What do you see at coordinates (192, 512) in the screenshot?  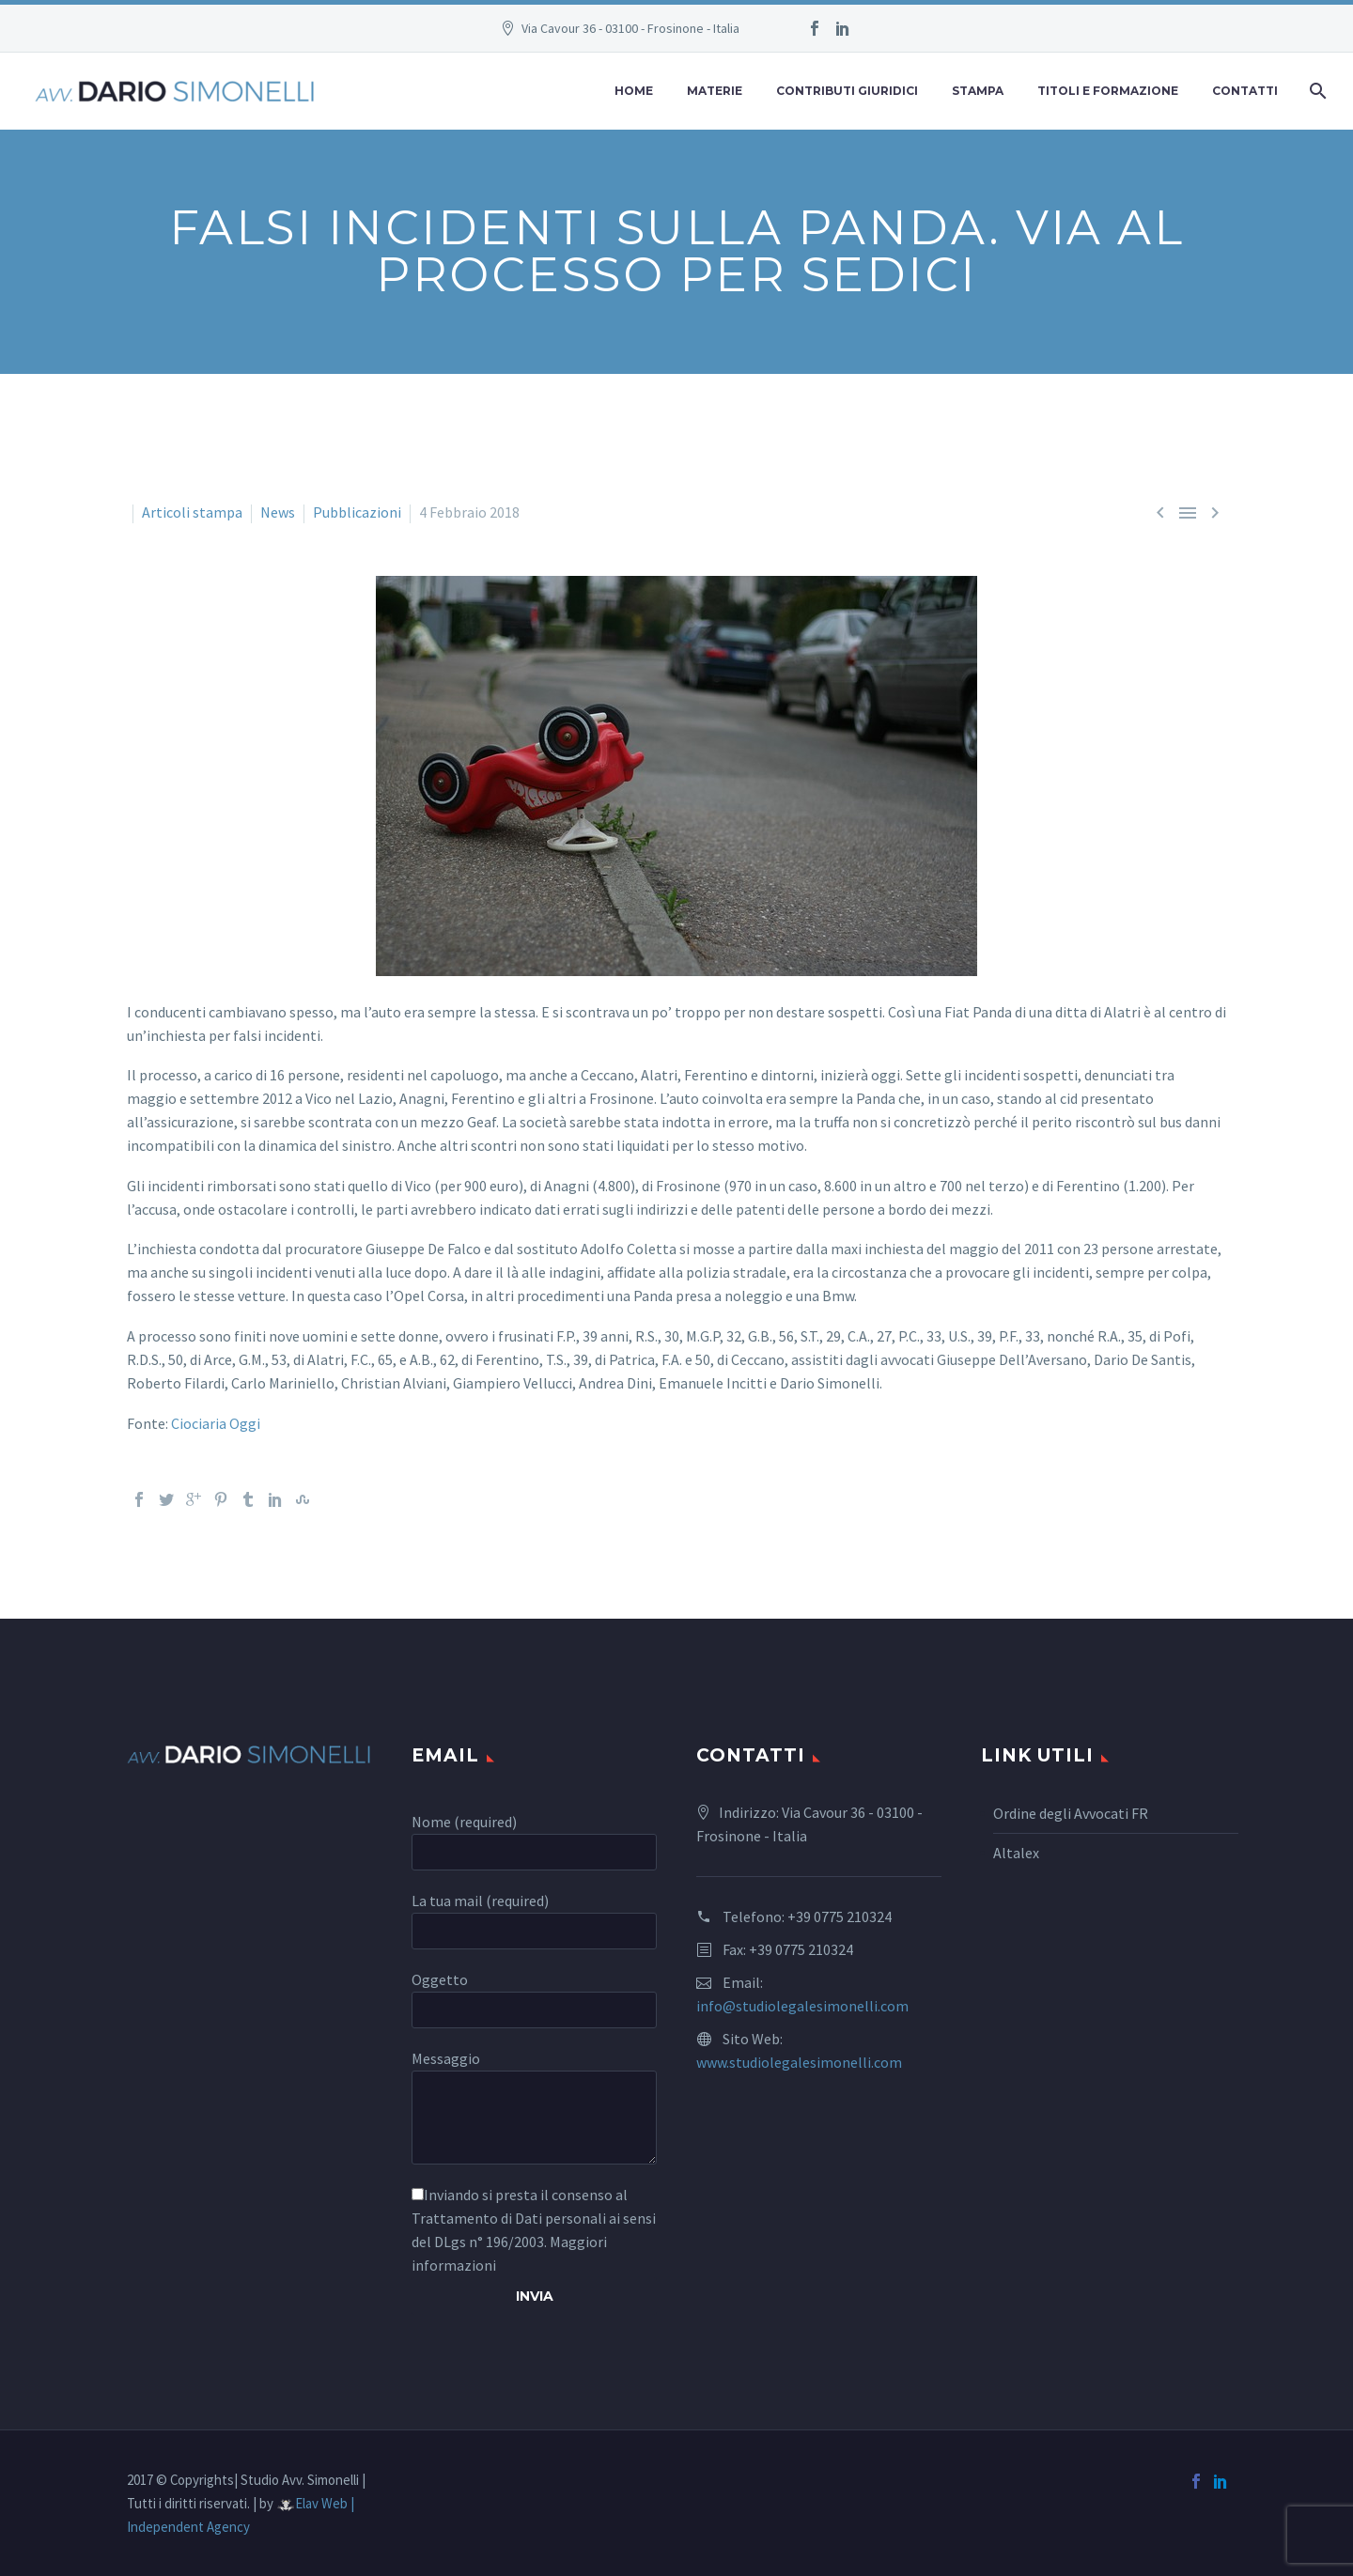 I see `Articoli stampa` at bounding box center [192, 512].